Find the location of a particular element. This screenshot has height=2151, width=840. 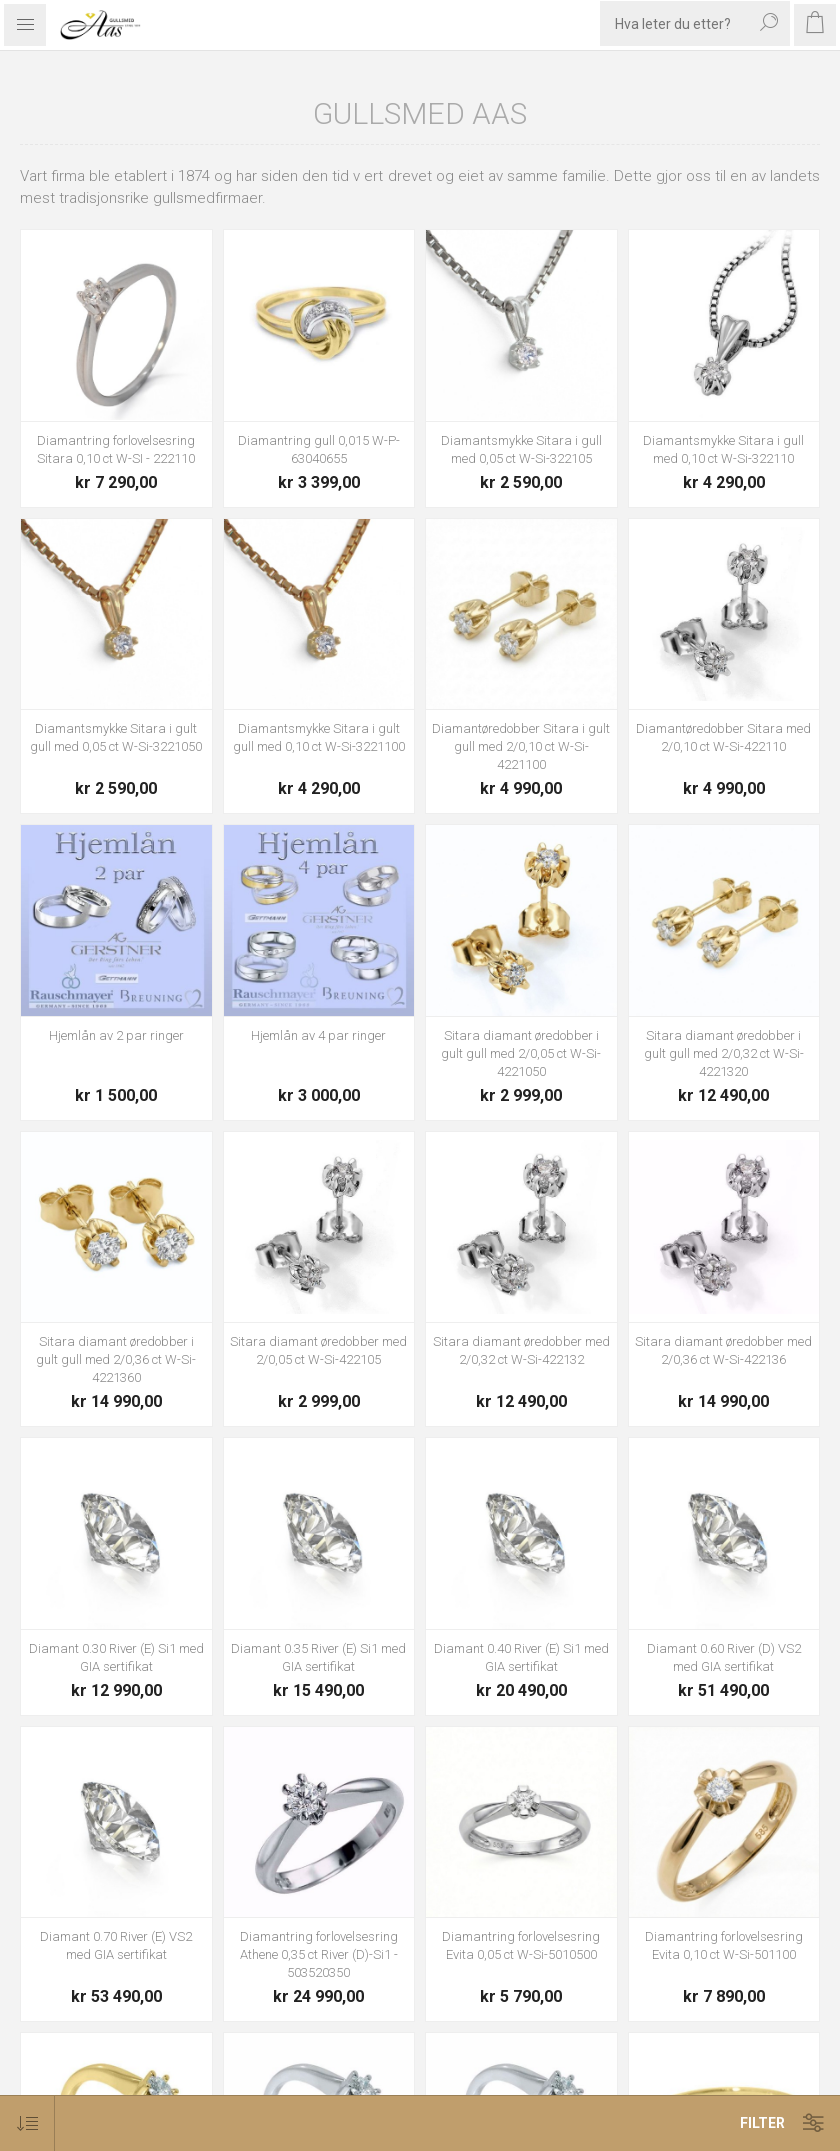

Diamant 0.35 River (E) Si1 med GIA sertifikat is located at coordinates (318, 1657).